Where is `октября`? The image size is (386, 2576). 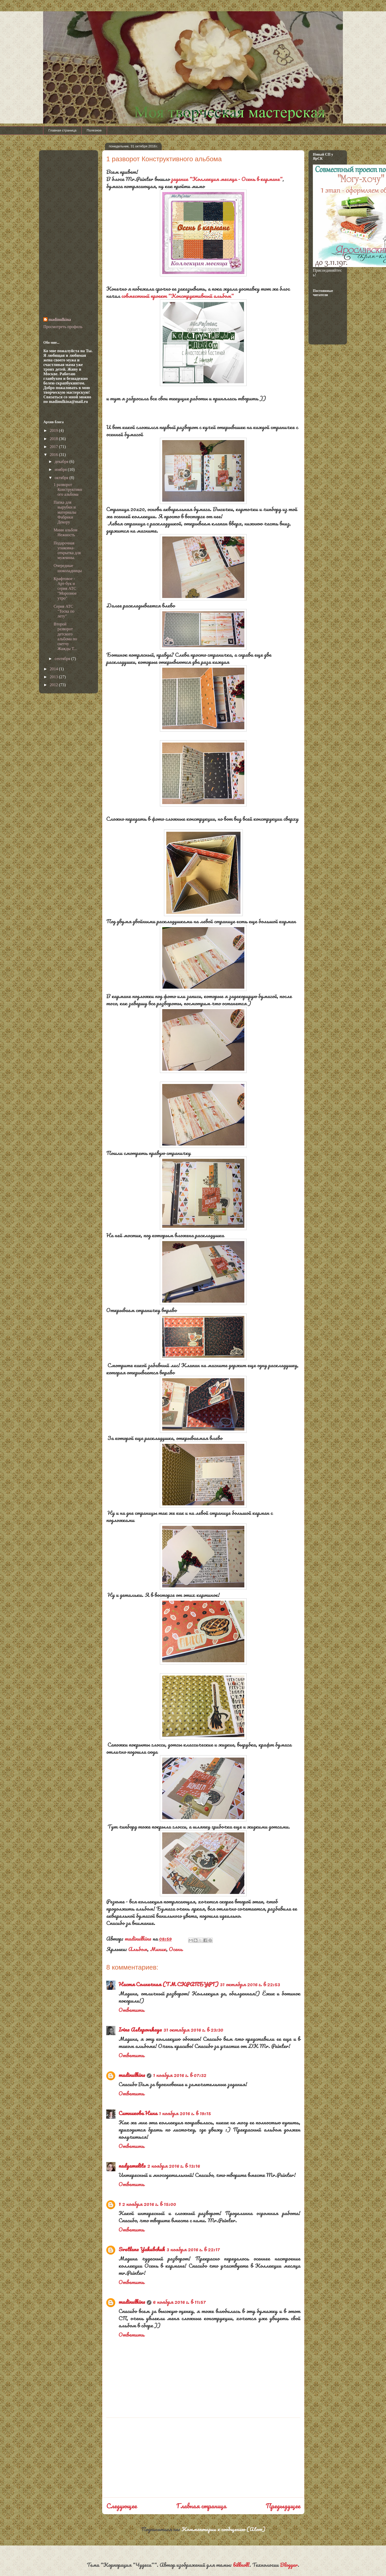
октября is located at coordinates (62, 477).